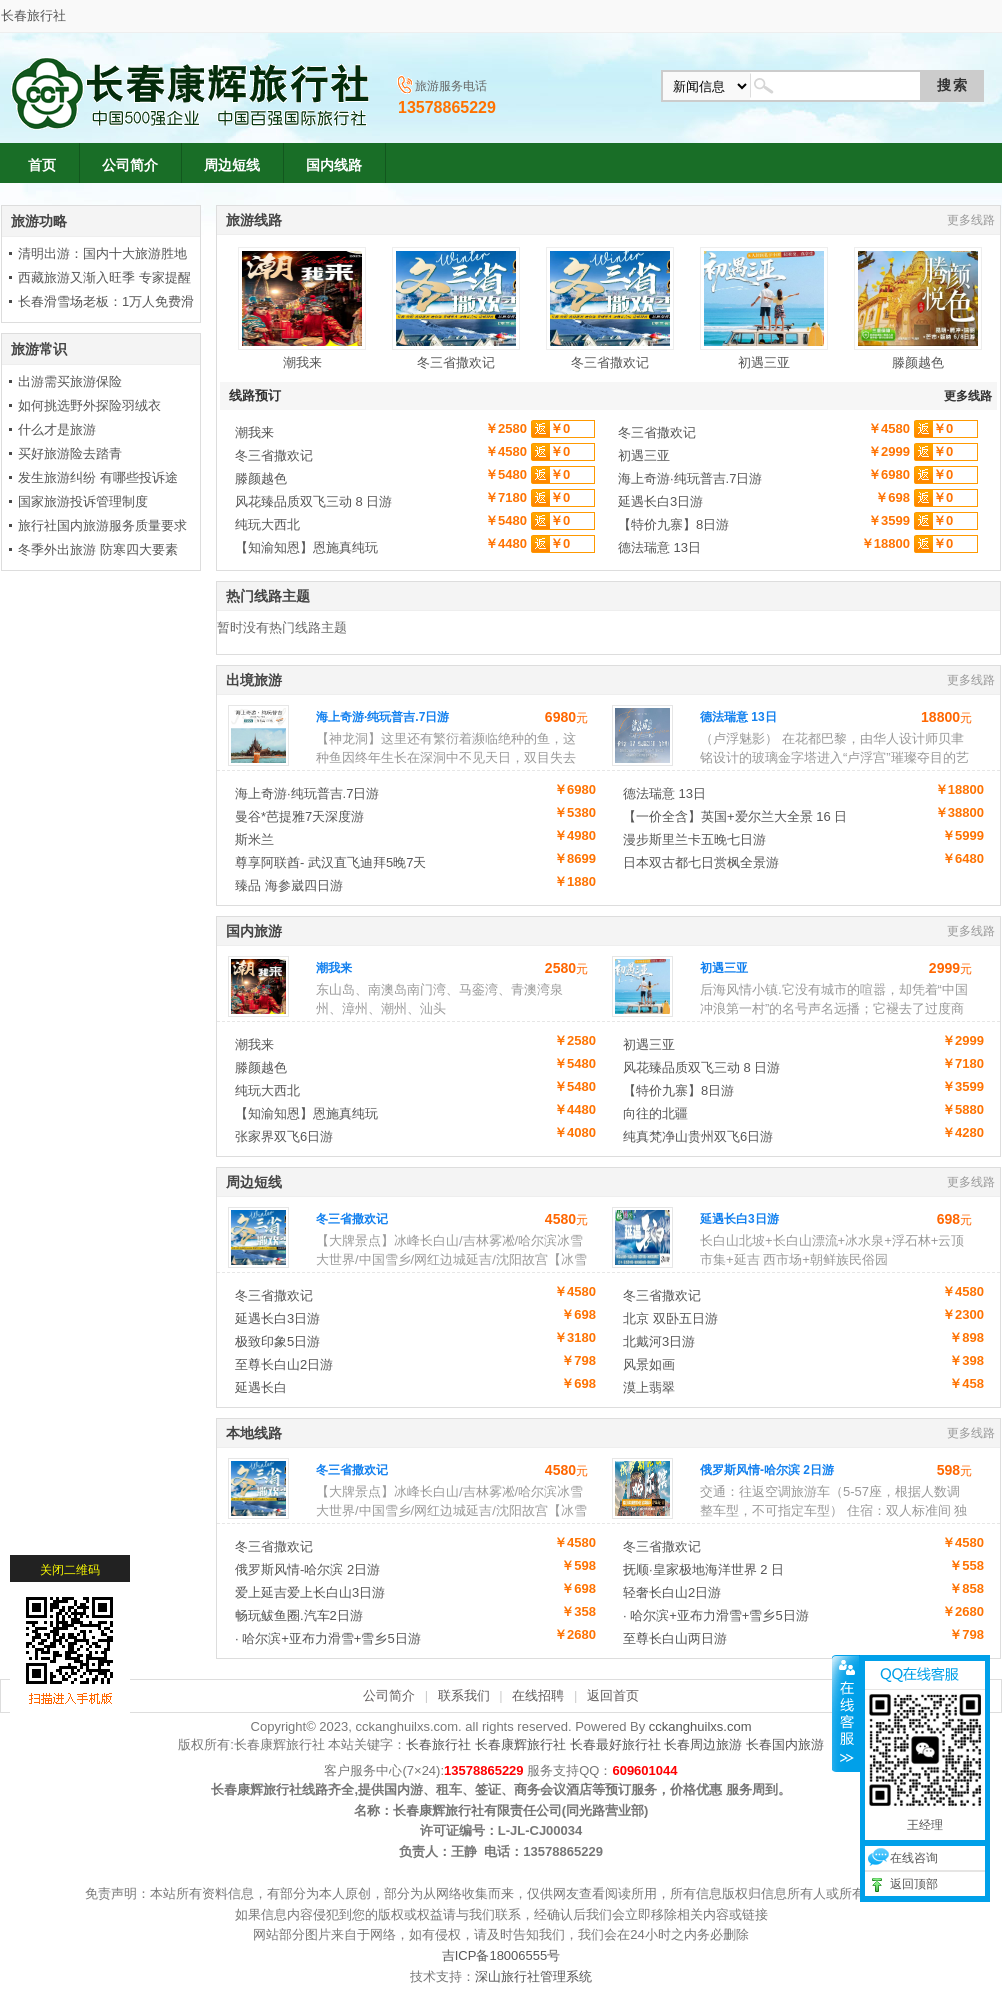 The width and height of the screenshot is (1002, 1993). I want to click on 什么才是旅游, so click(57, 429).